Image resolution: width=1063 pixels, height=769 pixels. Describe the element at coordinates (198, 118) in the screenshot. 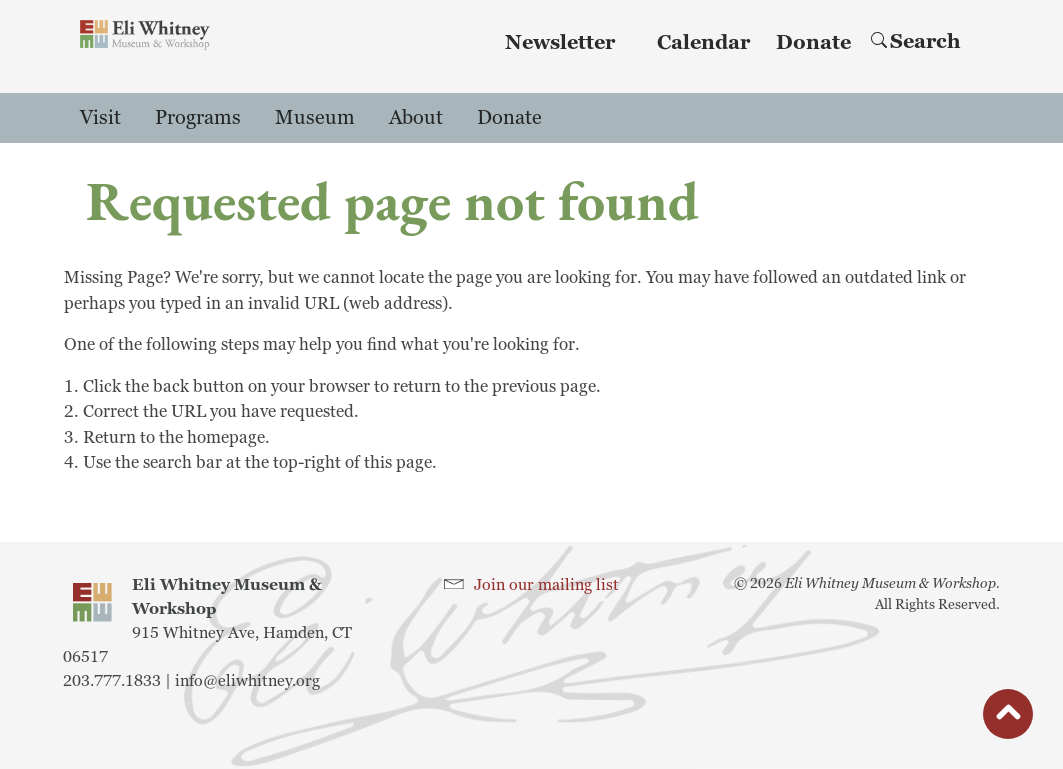

I see `Programs` at that location.